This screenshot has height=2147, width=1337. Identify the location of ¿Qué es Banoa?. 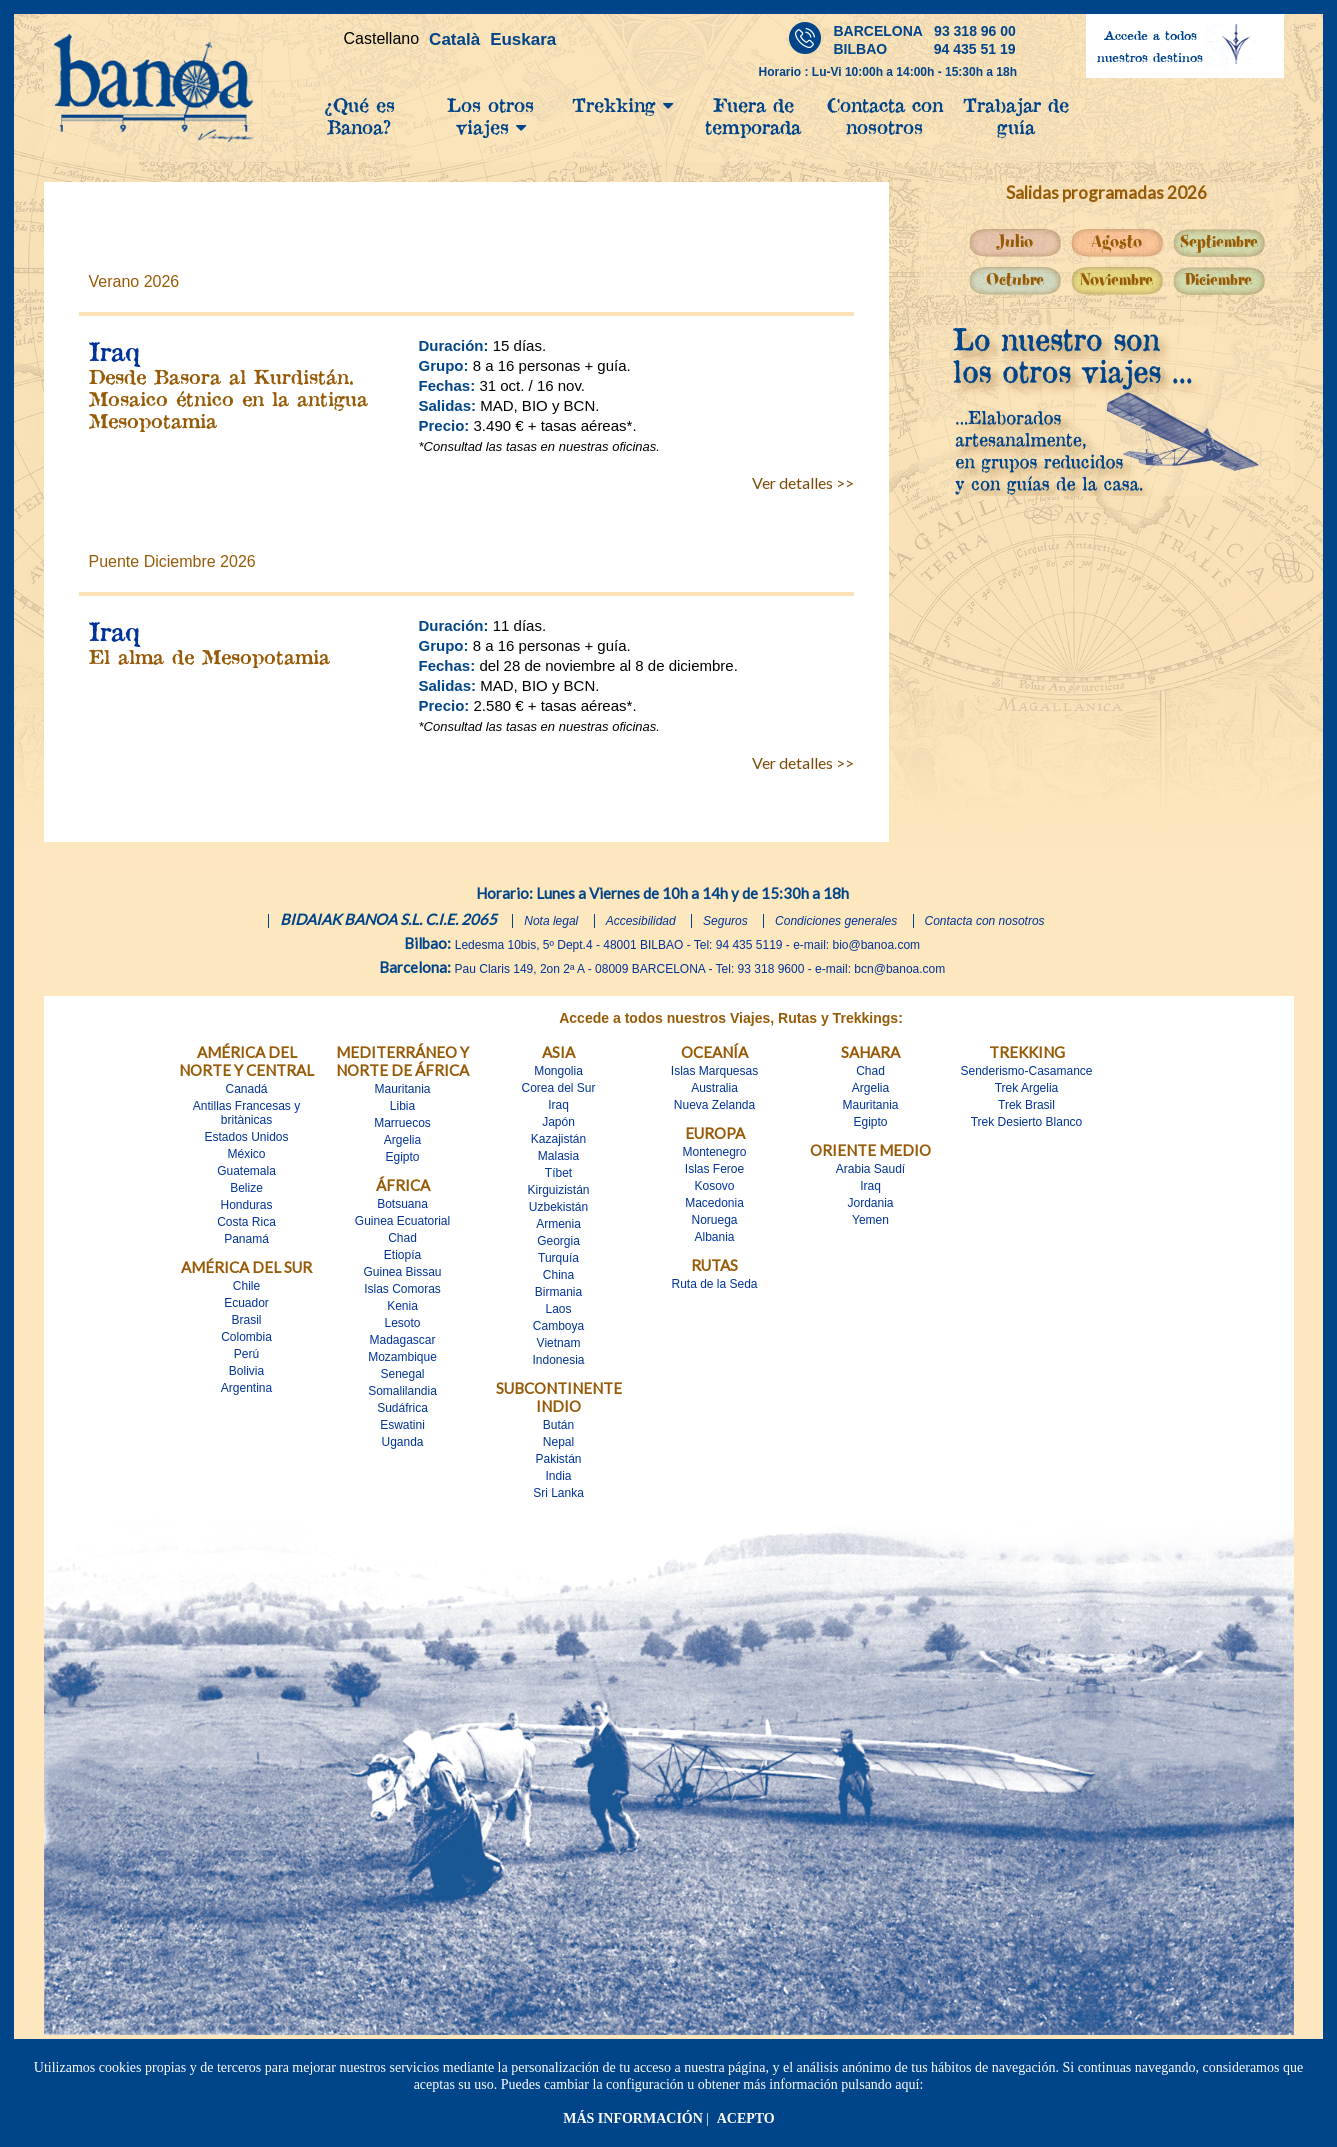
(359, 116).